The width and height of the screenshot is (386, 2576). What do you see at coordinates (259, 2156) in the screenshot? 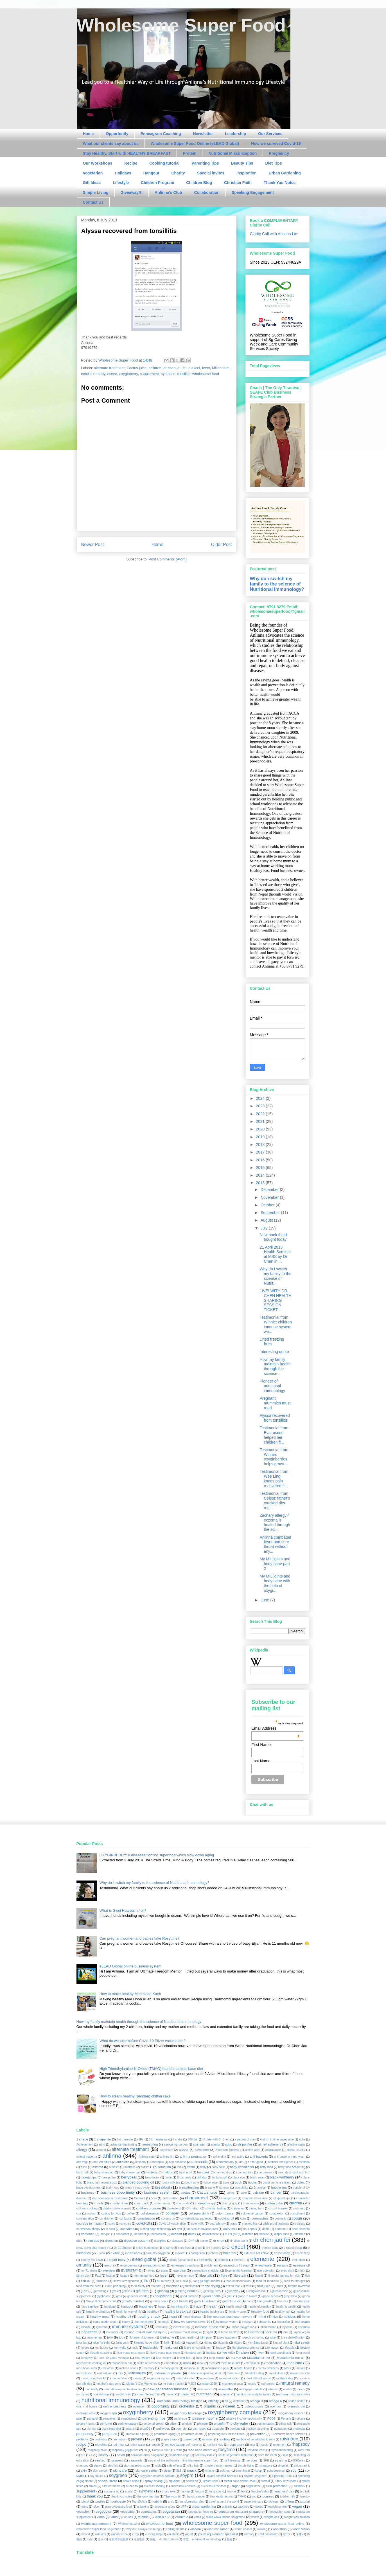
I see `anti bacteria` at bounding box center [259, 2156].